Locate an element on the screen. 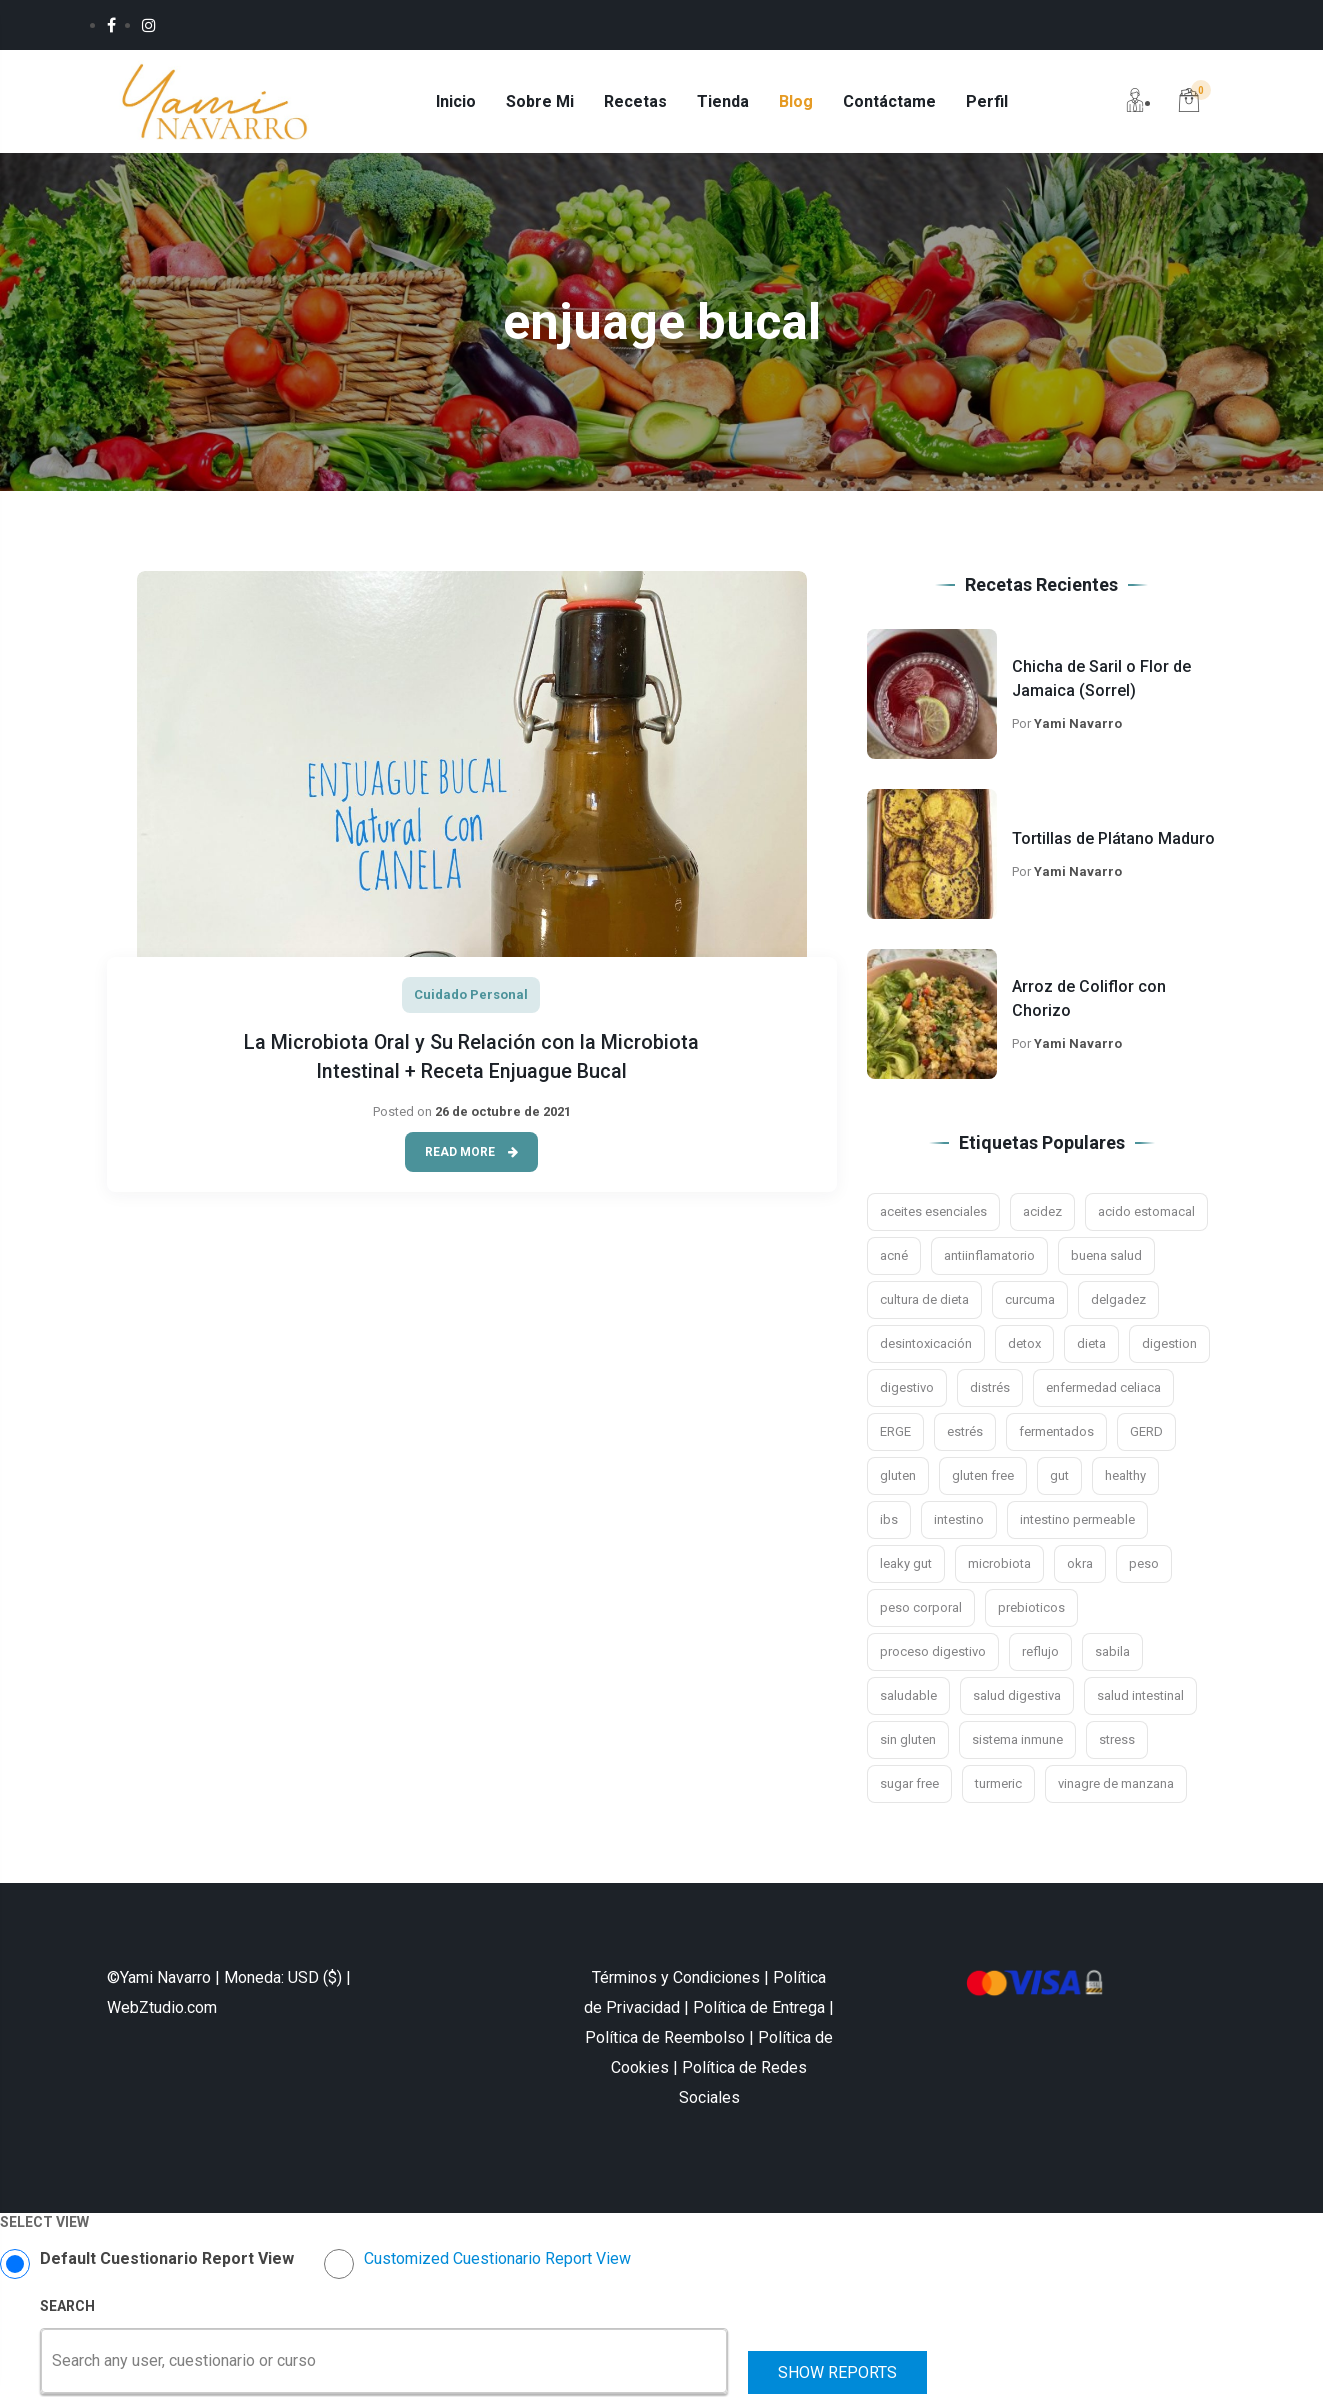  turmeric [turmeric (2 elementos)] is located at coordinates (998, 1786).